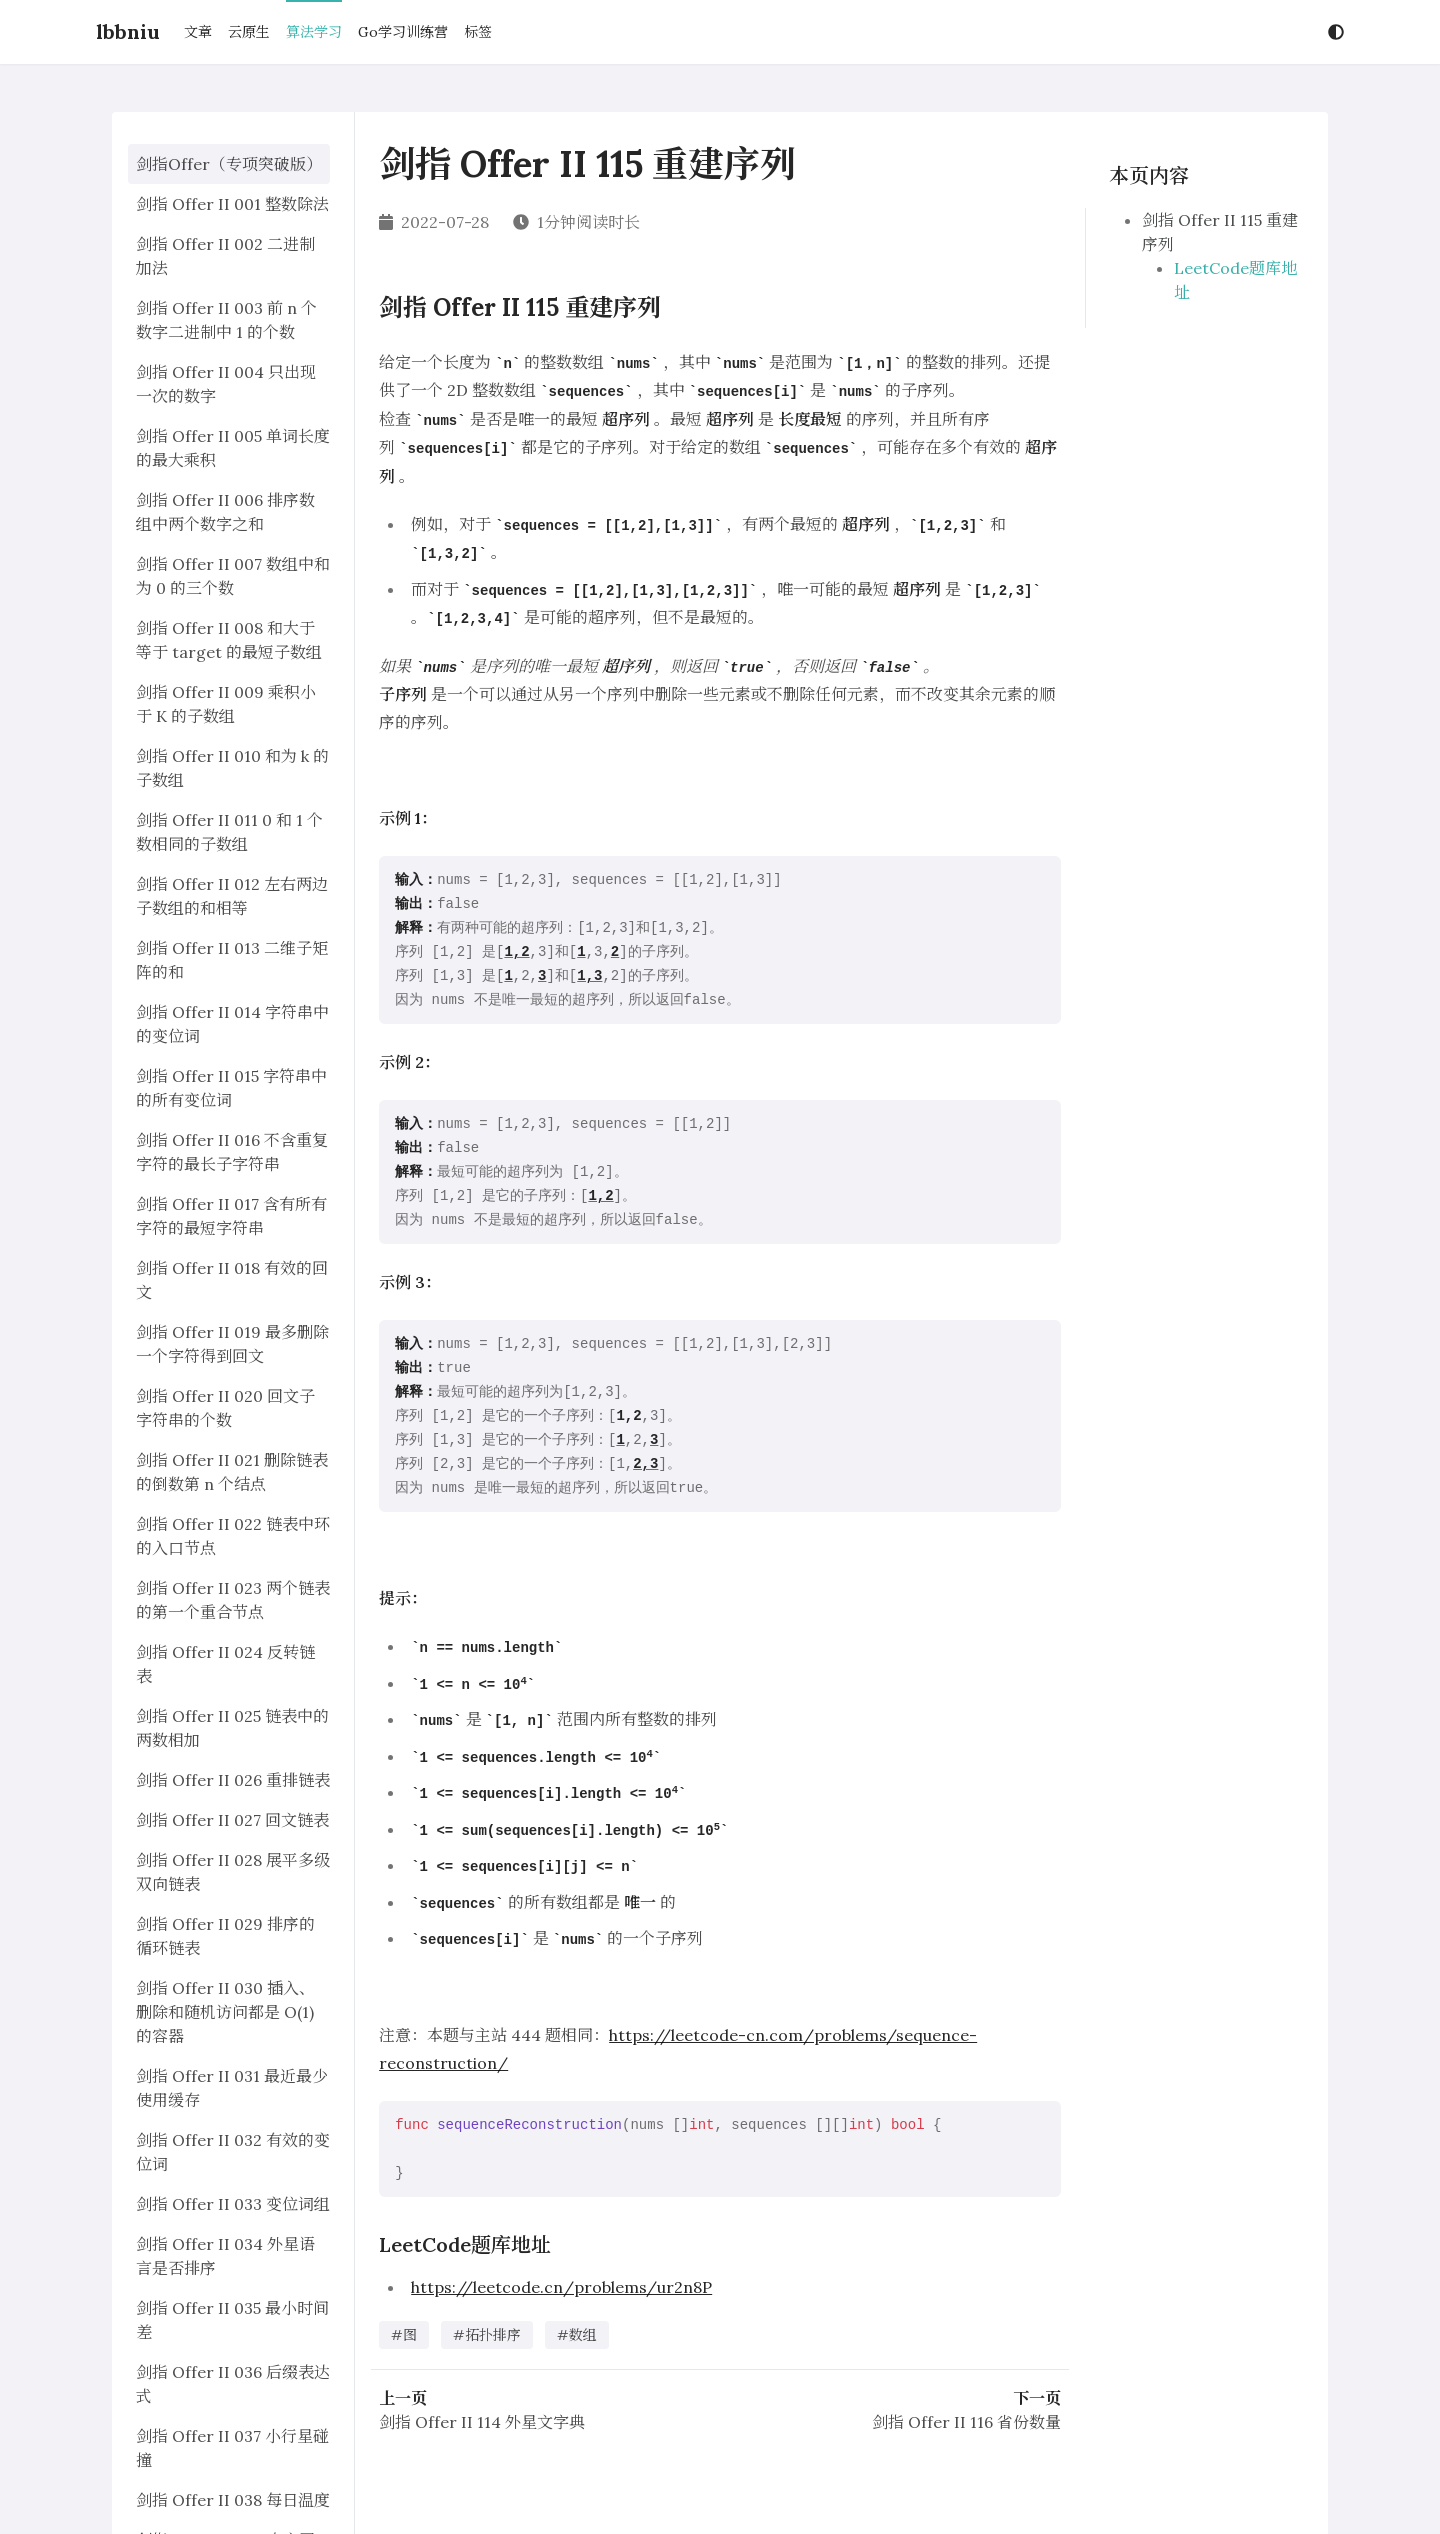 This screenshot has height=2534, width=1440. Describe the element at coordinates (233, 2500) in the screenshot. I see `剑指 Offer II 038 每日温度` at that location.